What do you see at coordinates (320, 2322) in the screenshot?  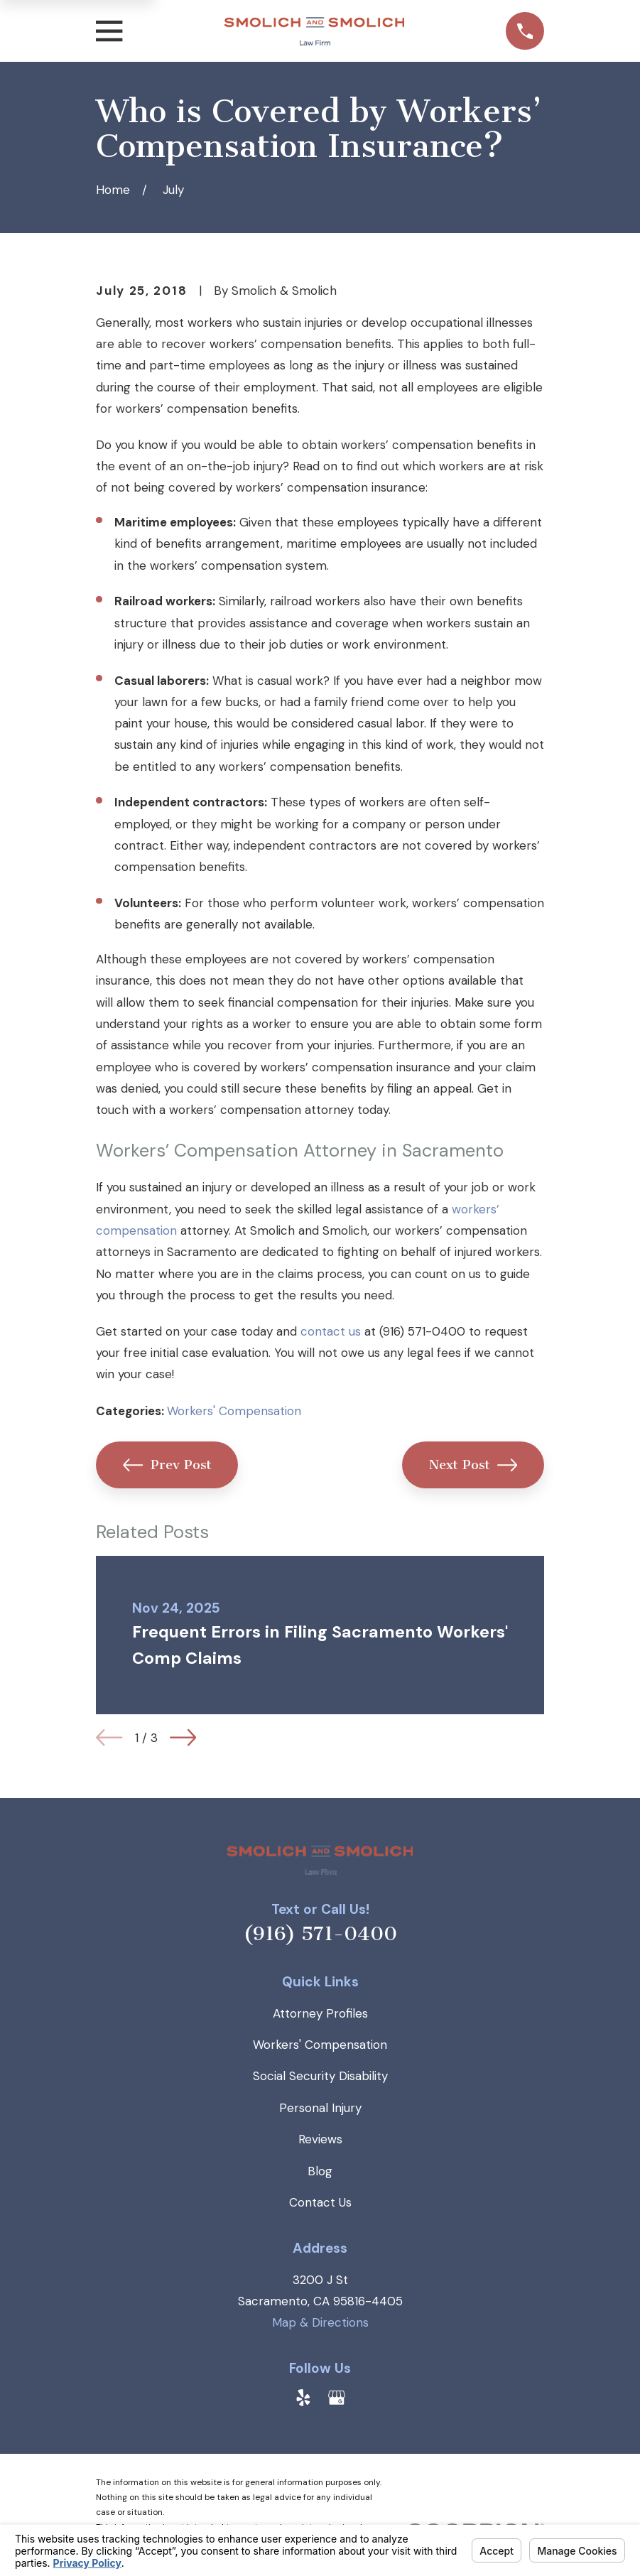 I see `Map & Directions` at bounding box center [320, 2322].